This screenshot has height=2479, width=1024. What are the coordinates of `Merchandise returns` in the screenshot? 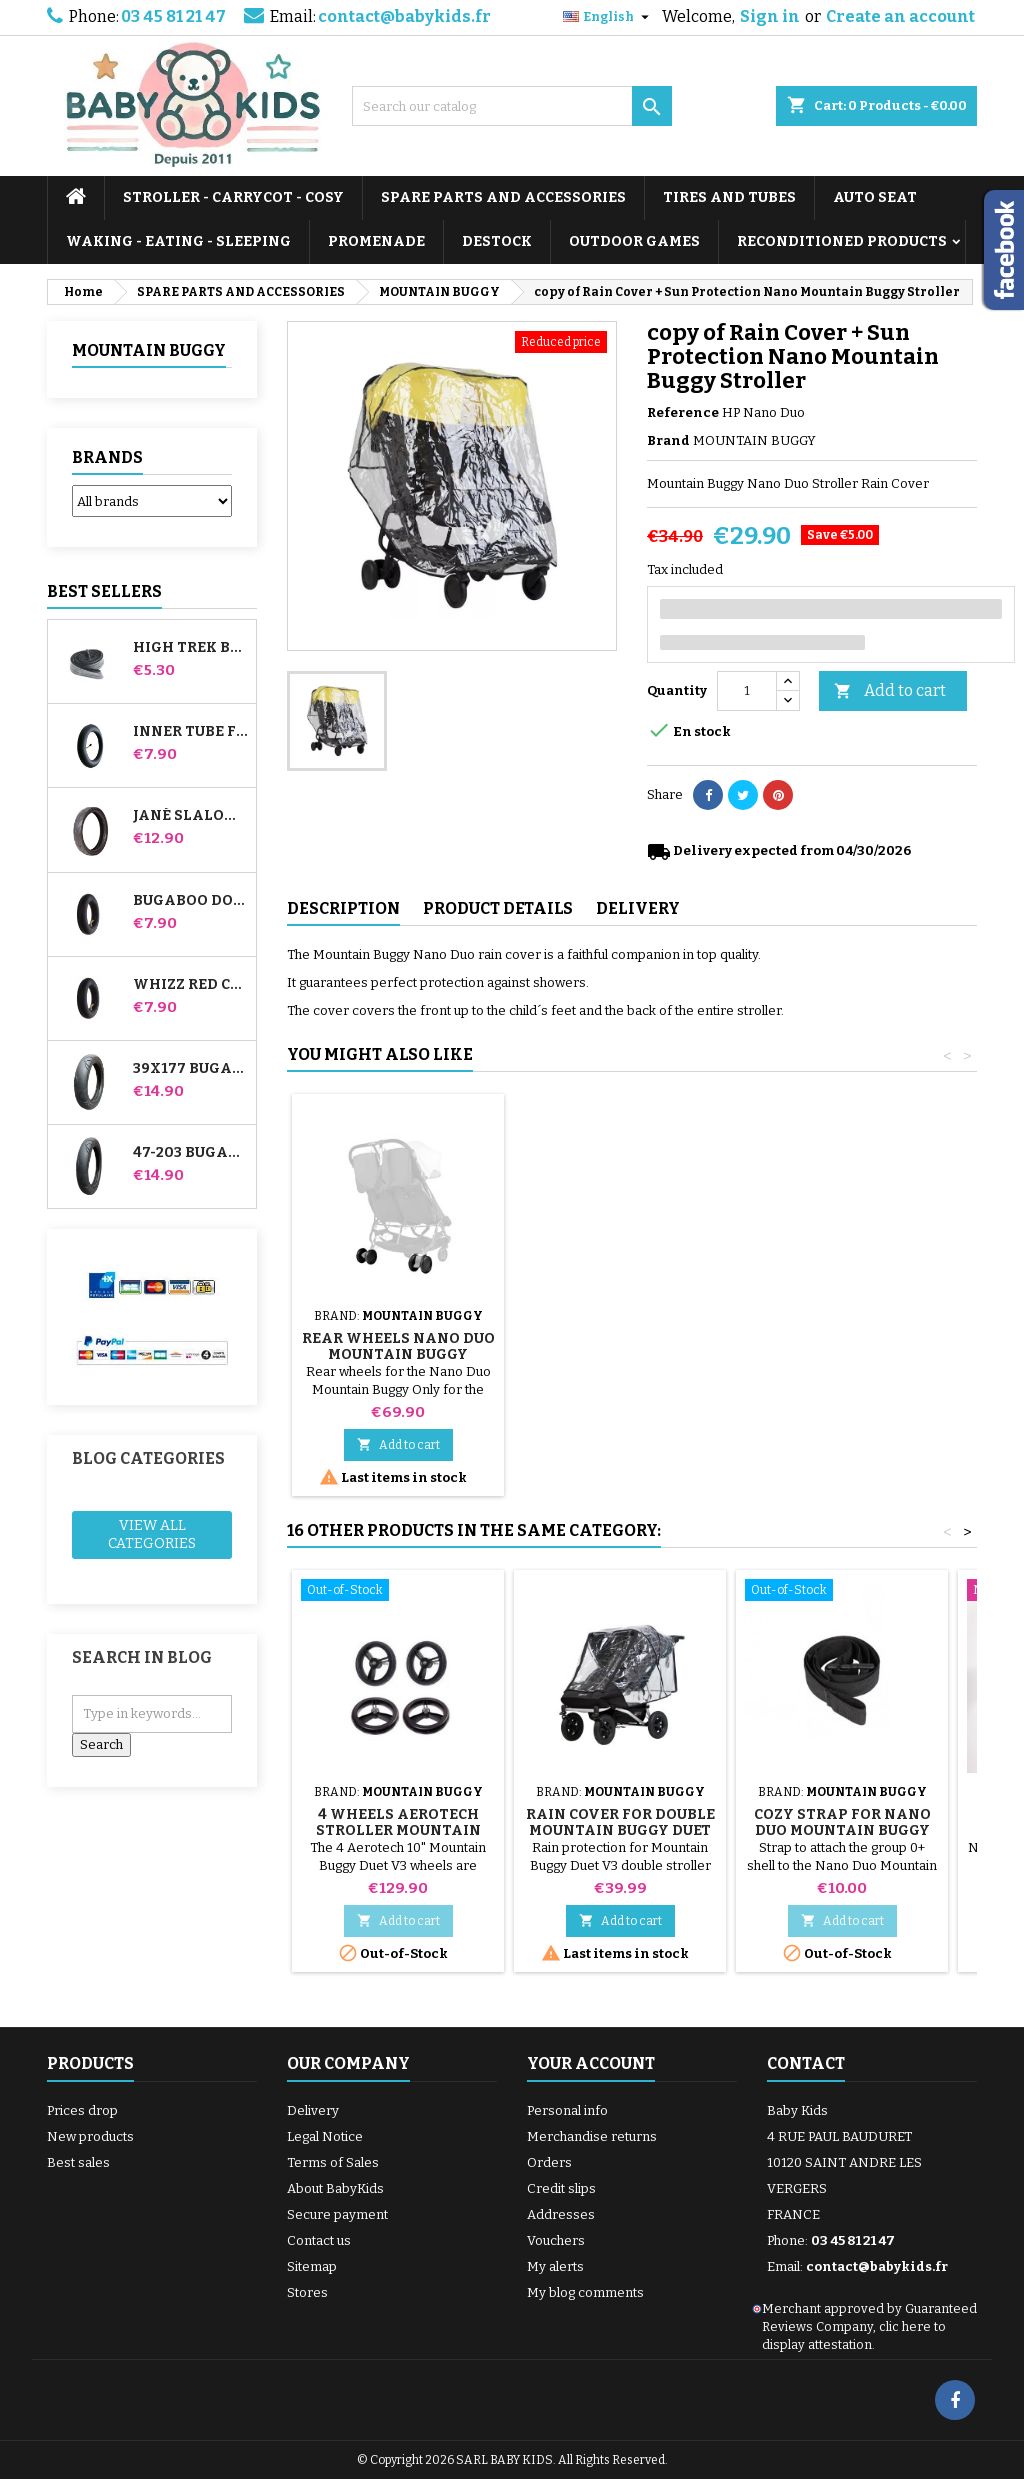 It's located at (592, 2136).